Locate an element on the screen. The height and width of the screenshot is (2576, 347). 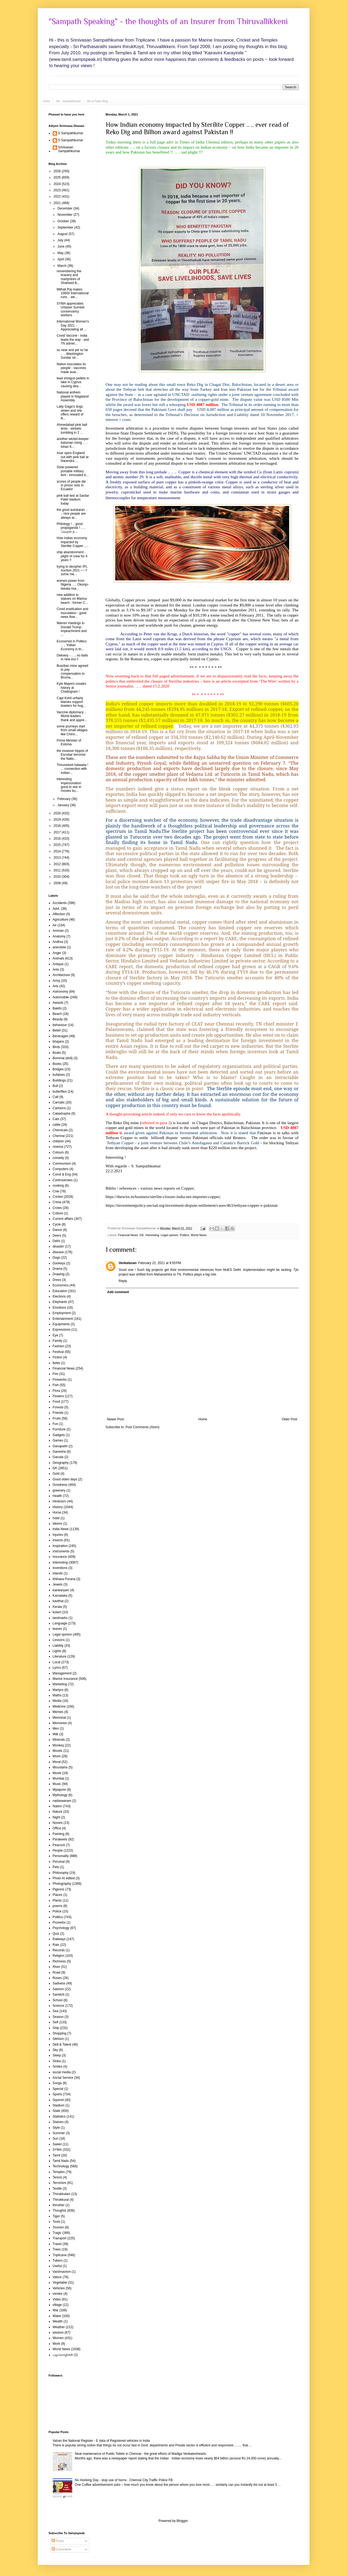
Me - Sampathkumar is located at coordinates (68, 101).